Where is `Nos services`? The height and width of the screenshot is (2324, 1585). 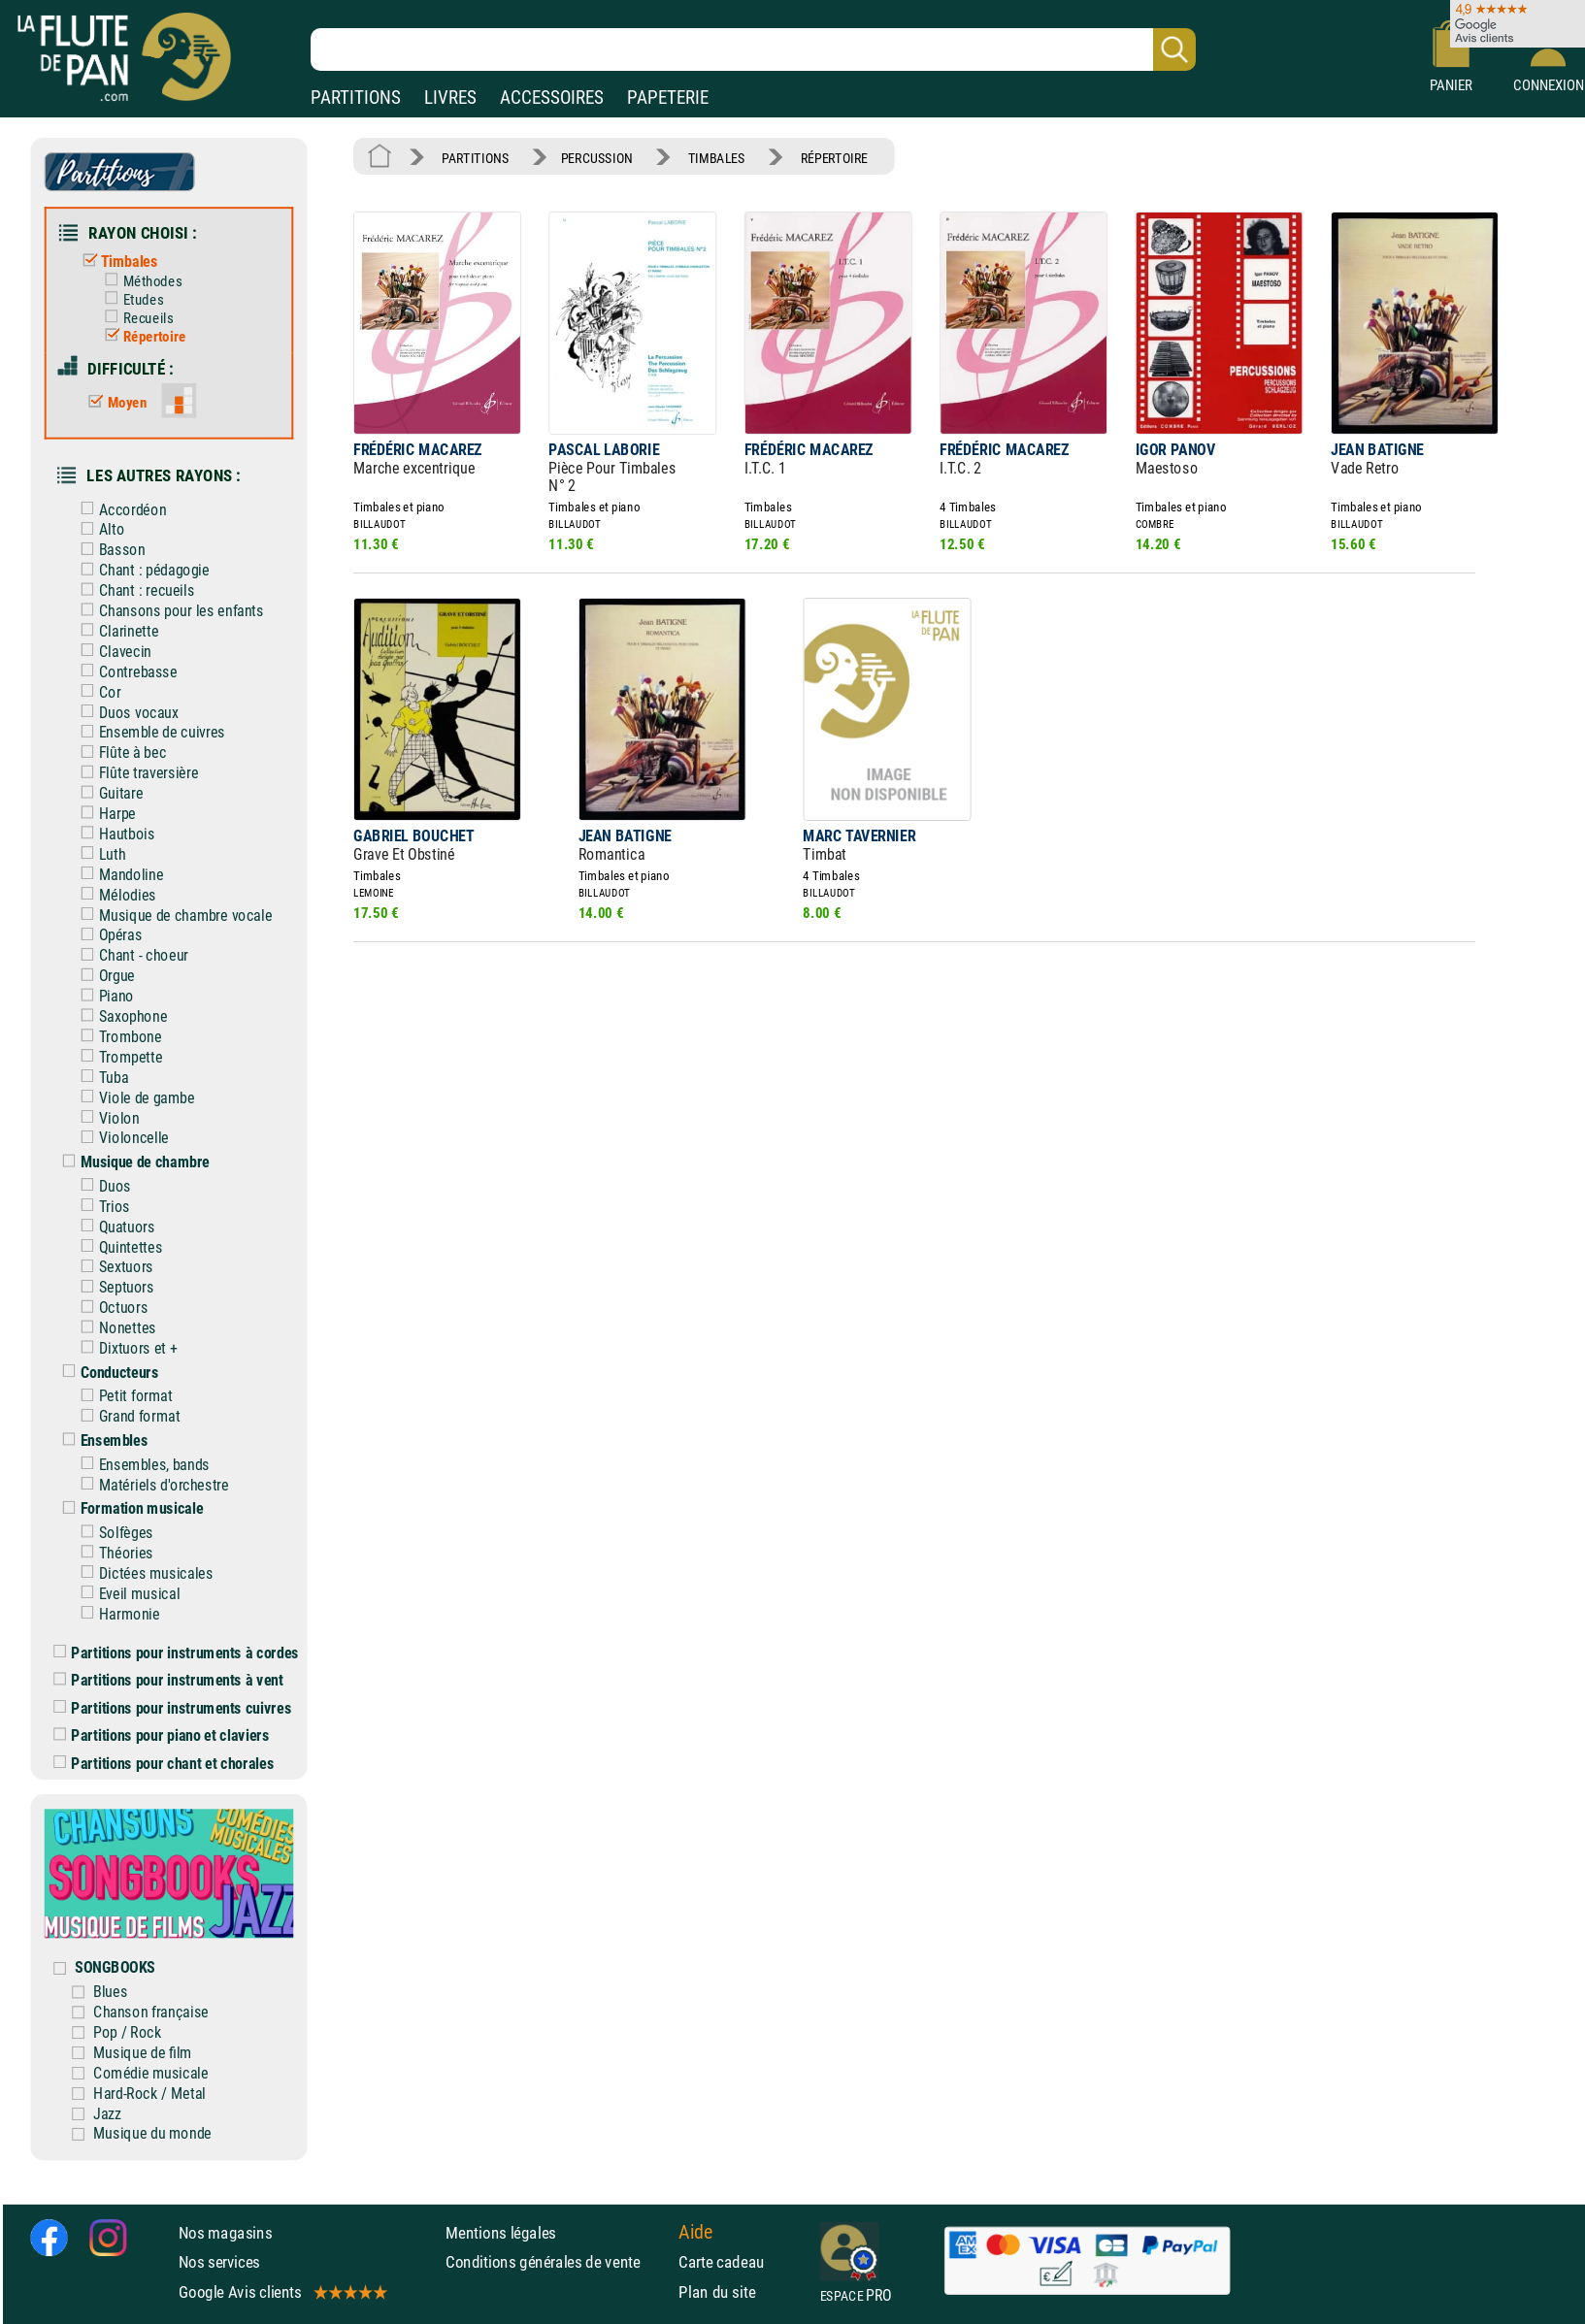
Nos services is located at coordinates (220, 2262).